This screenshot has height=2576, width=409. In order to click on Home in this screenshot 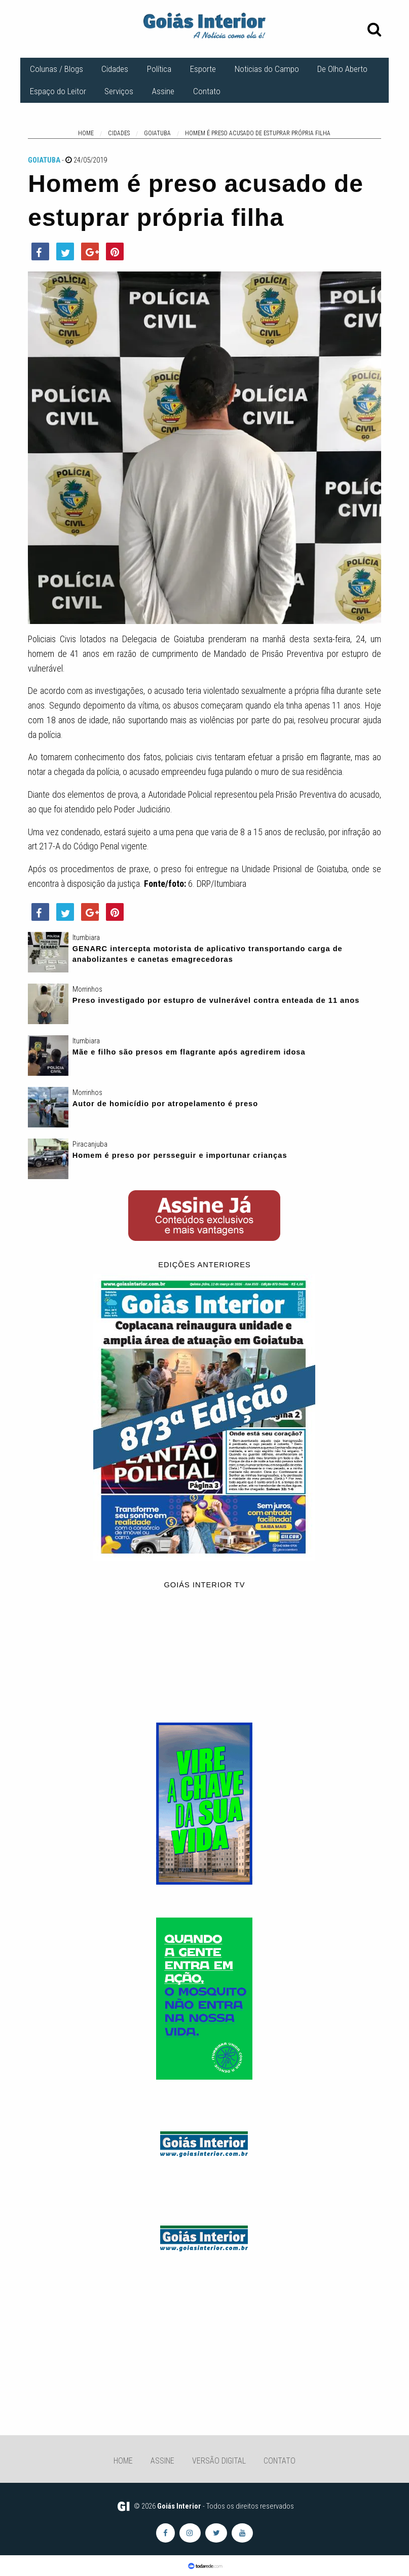, I will do `click(123, 2461)`.